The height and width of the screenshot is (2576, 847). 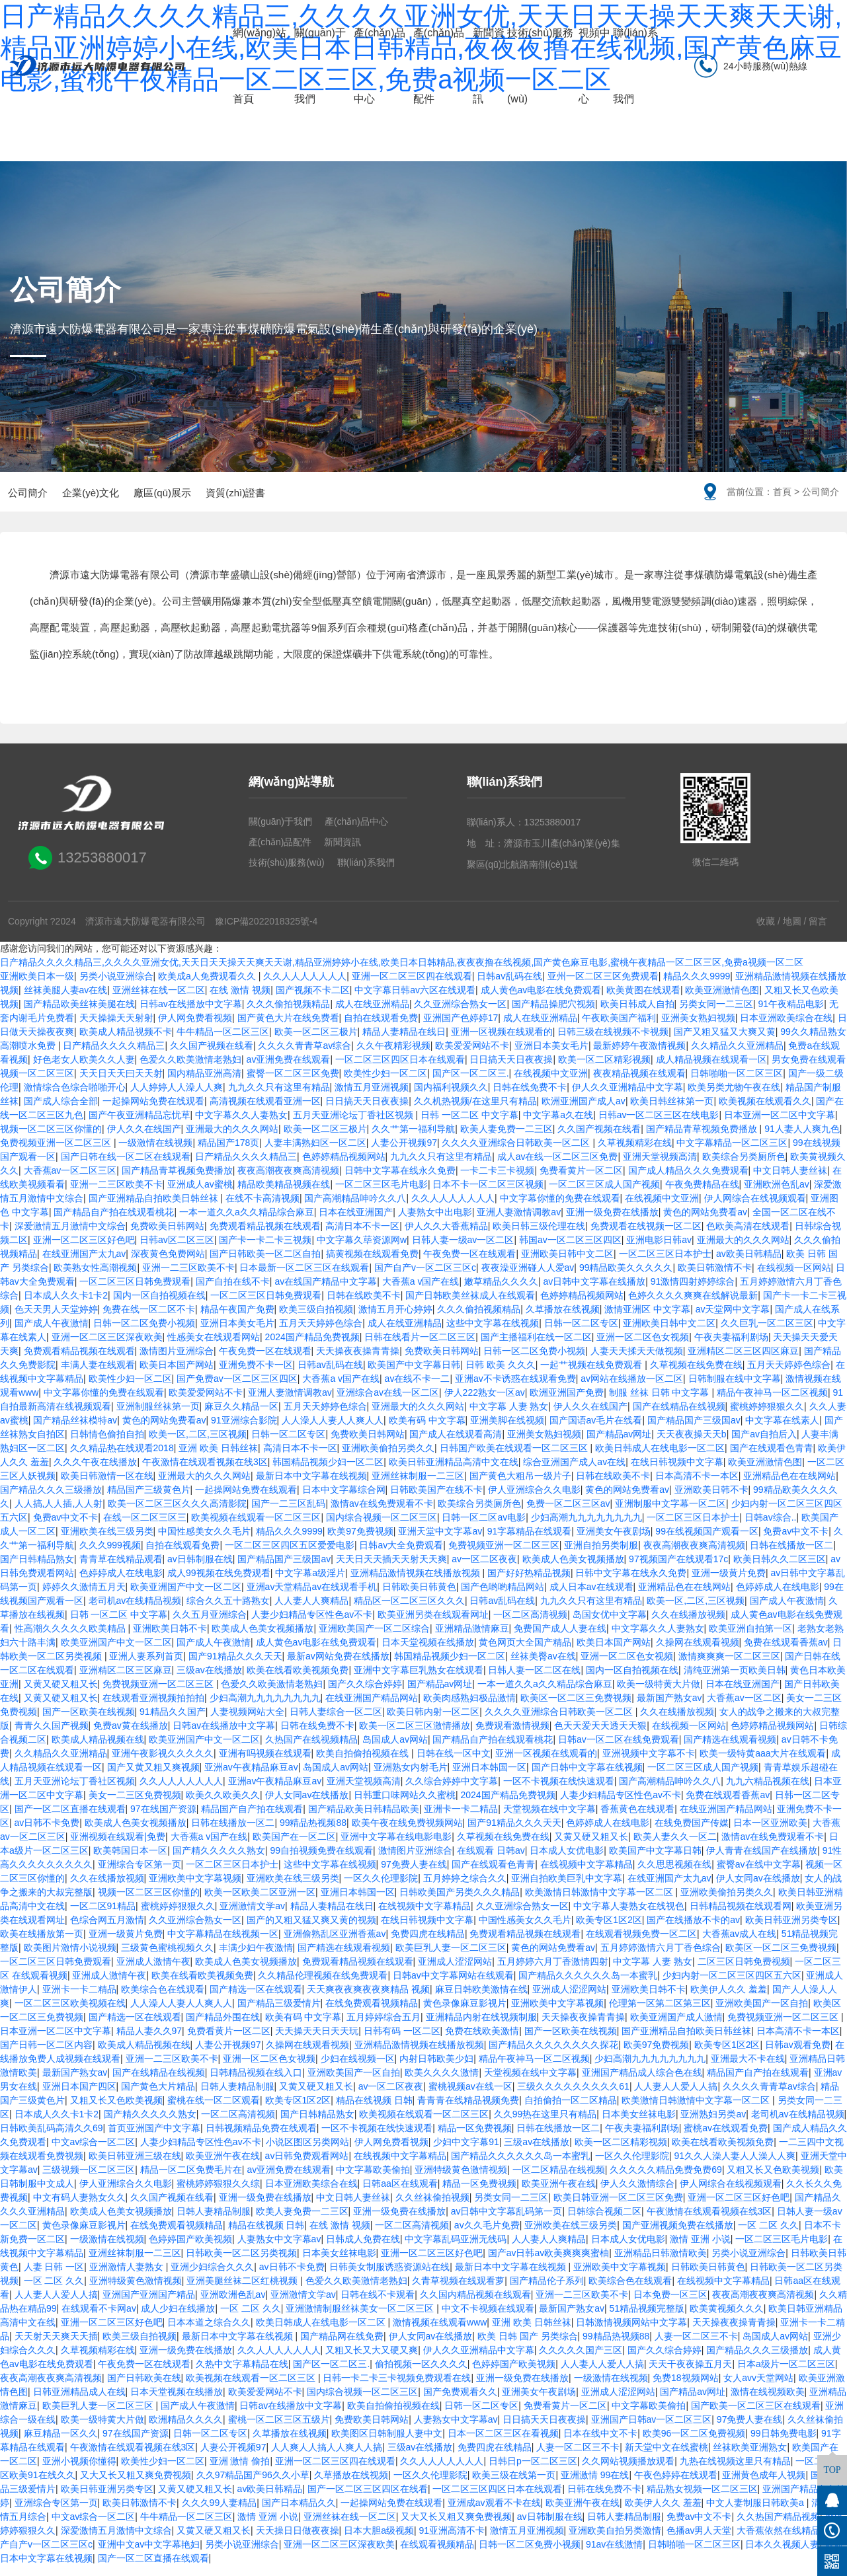 I want to click on 亚洲欧美日韩中文二区, so click(x=567, y=1264).